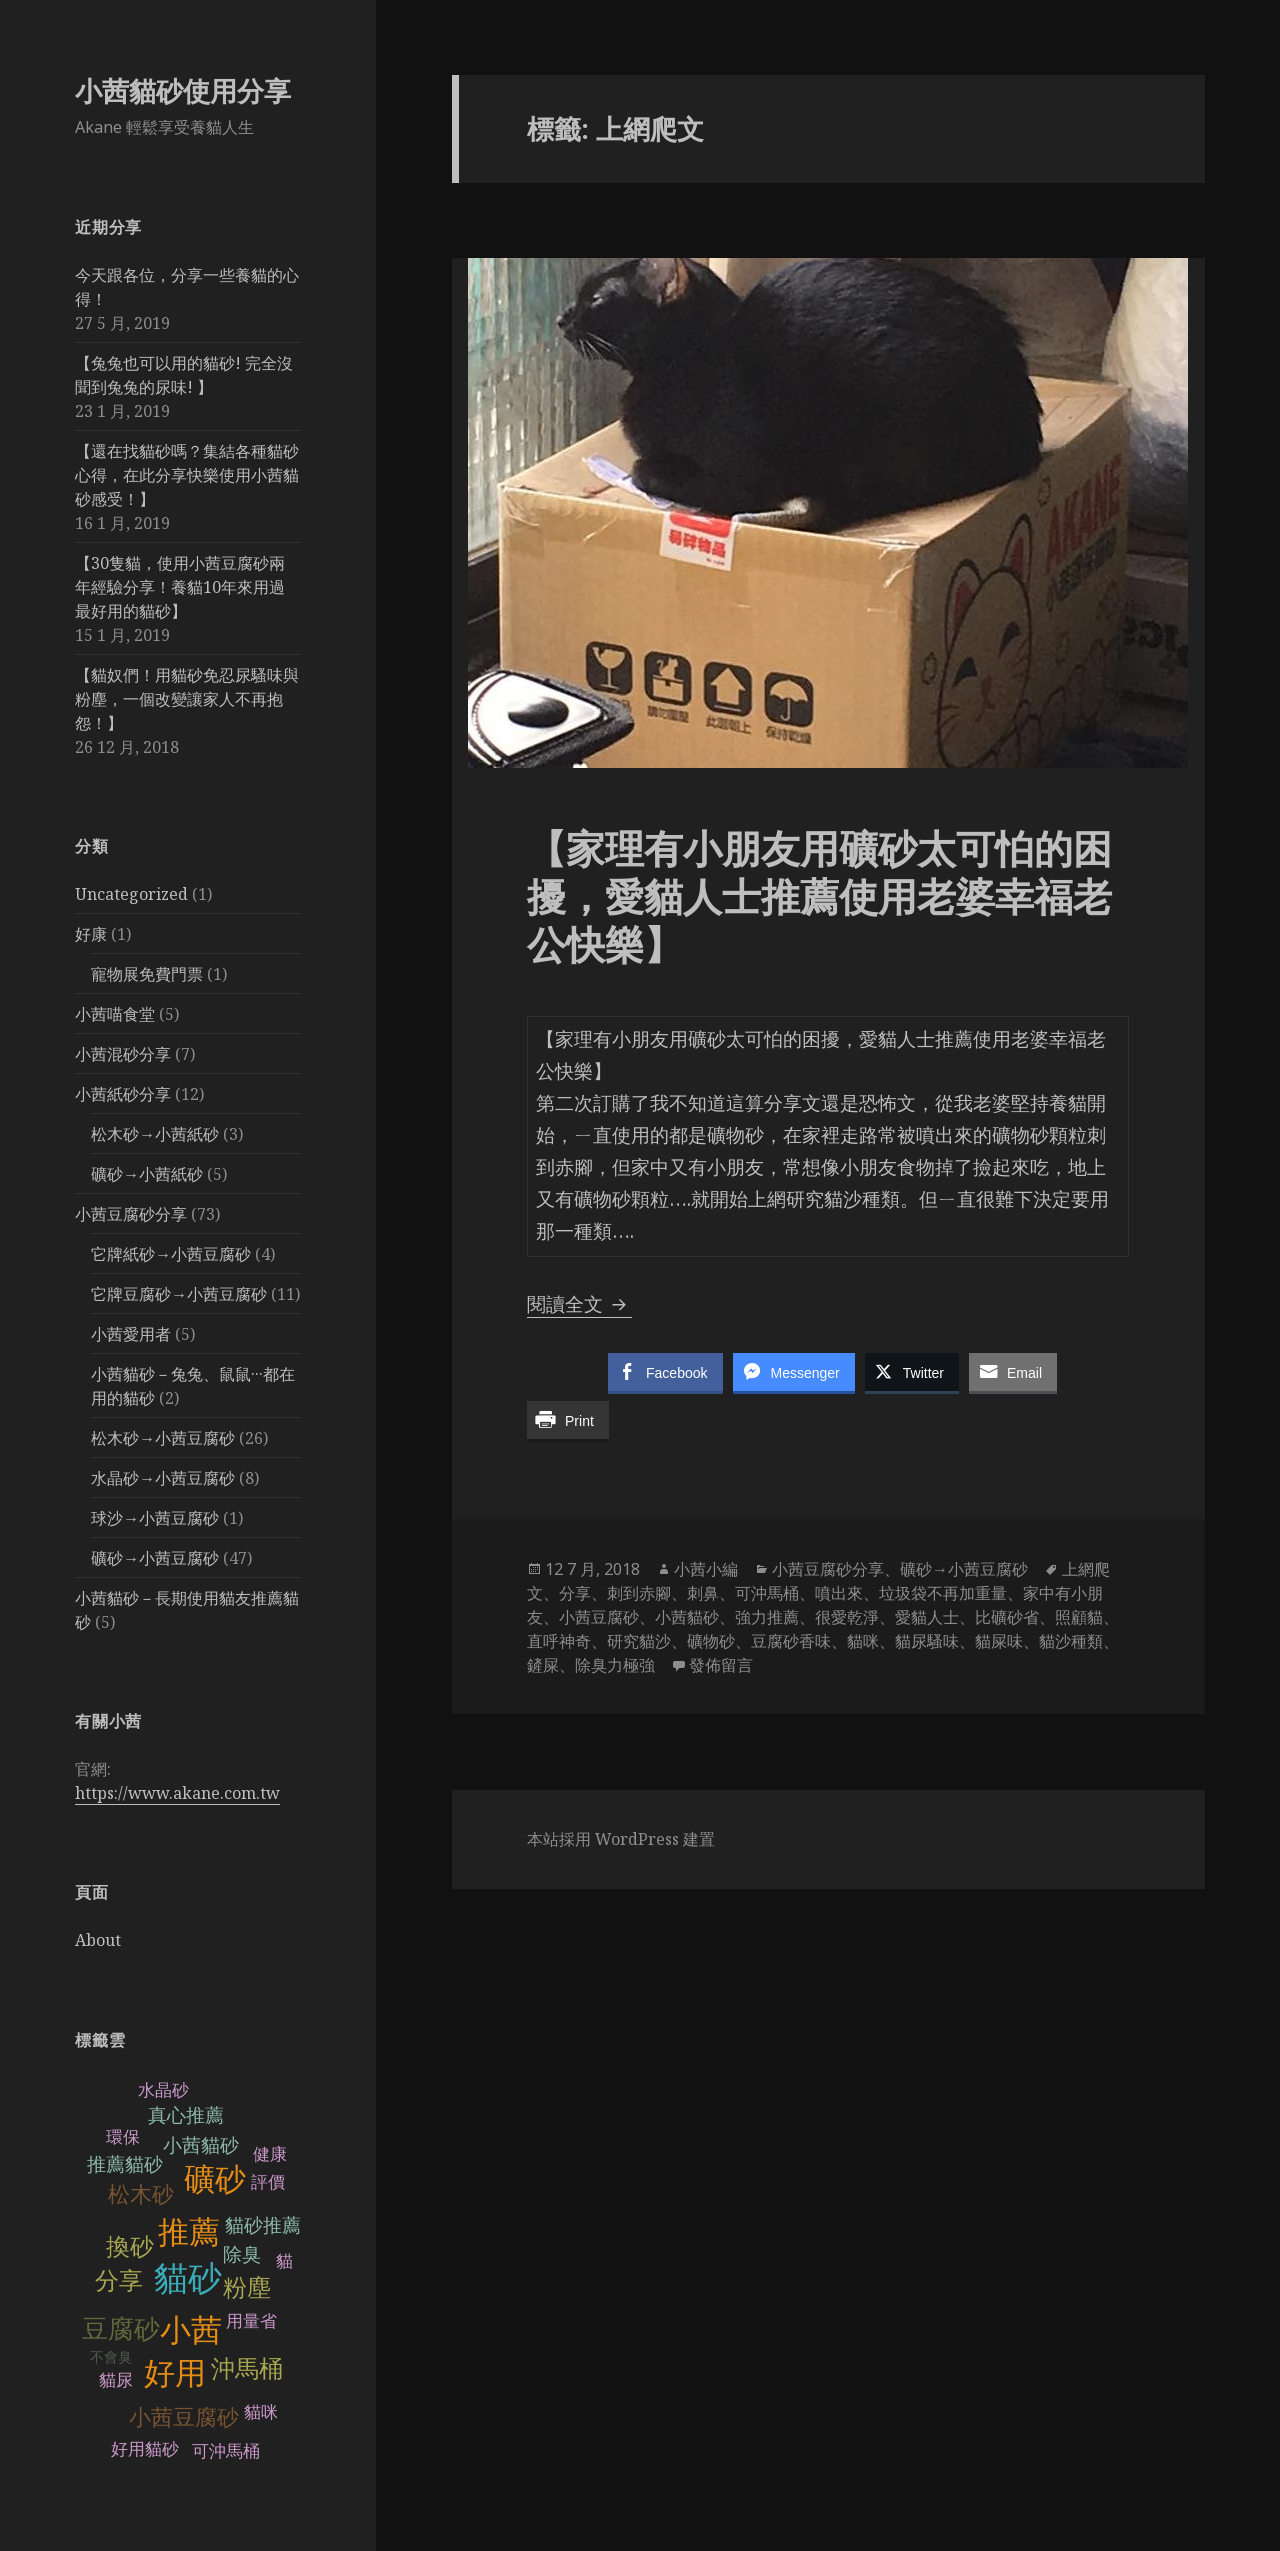  What do you see at coordinates (147, 974) in the screenshot?
I see `寵物展免費門票` at bounding box center [147, 974].